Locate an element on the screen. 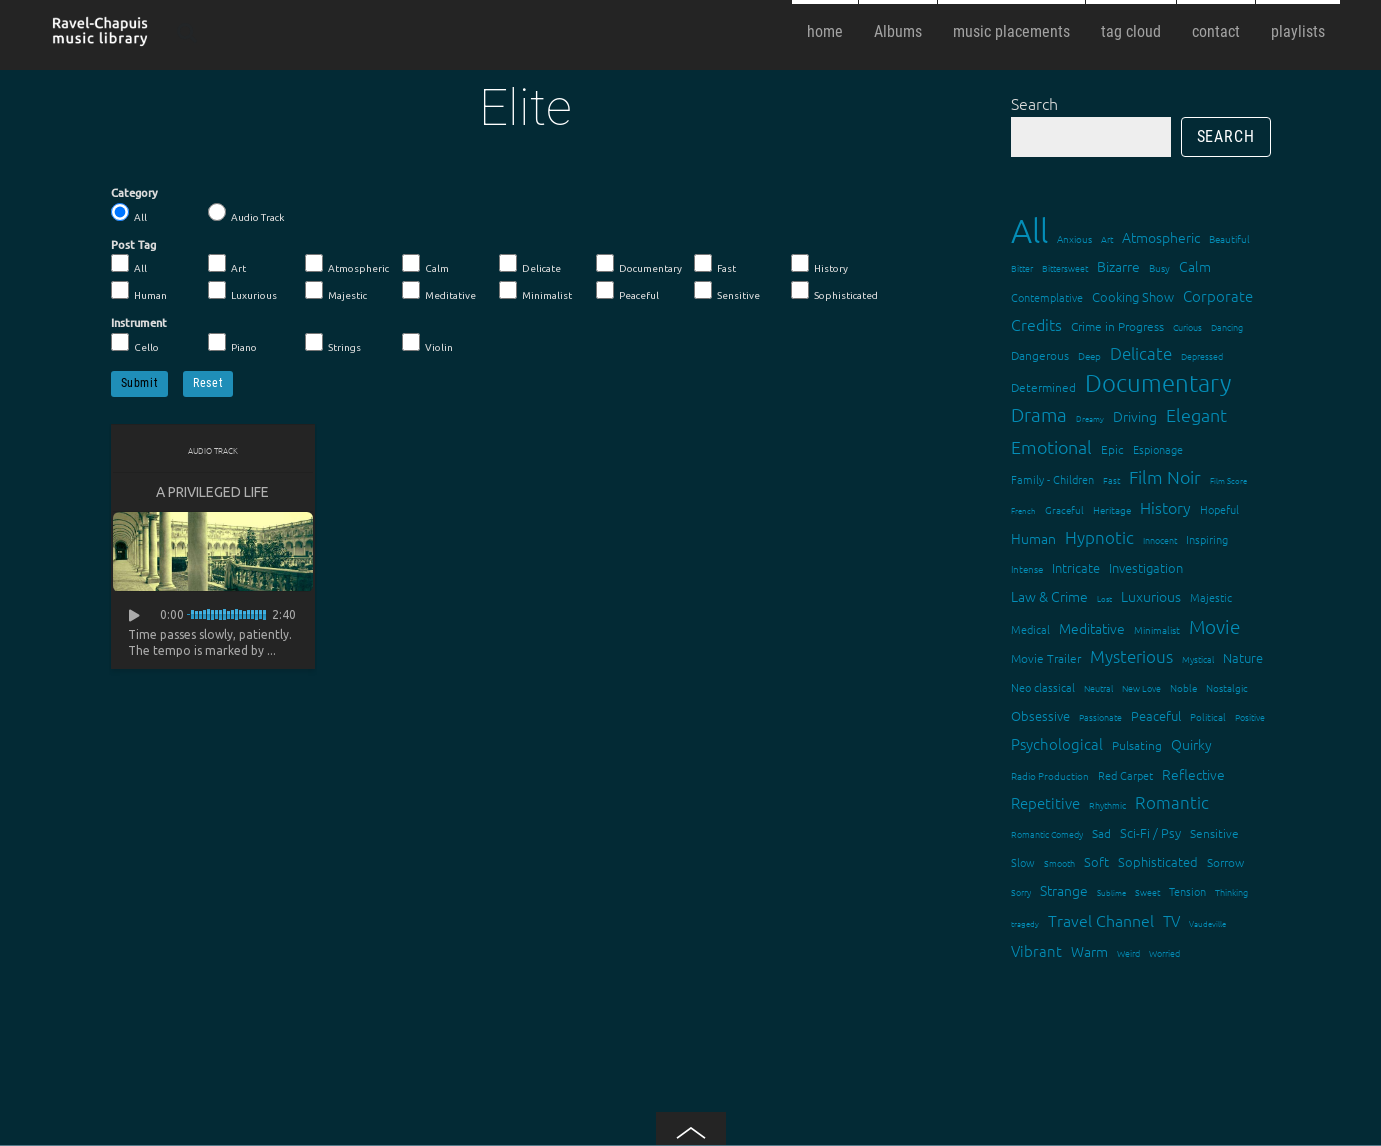 The width and height of the screenshot is (1381, 1146). Anxious [Anxious (14 items)] is located at coordinates (1074, 238).